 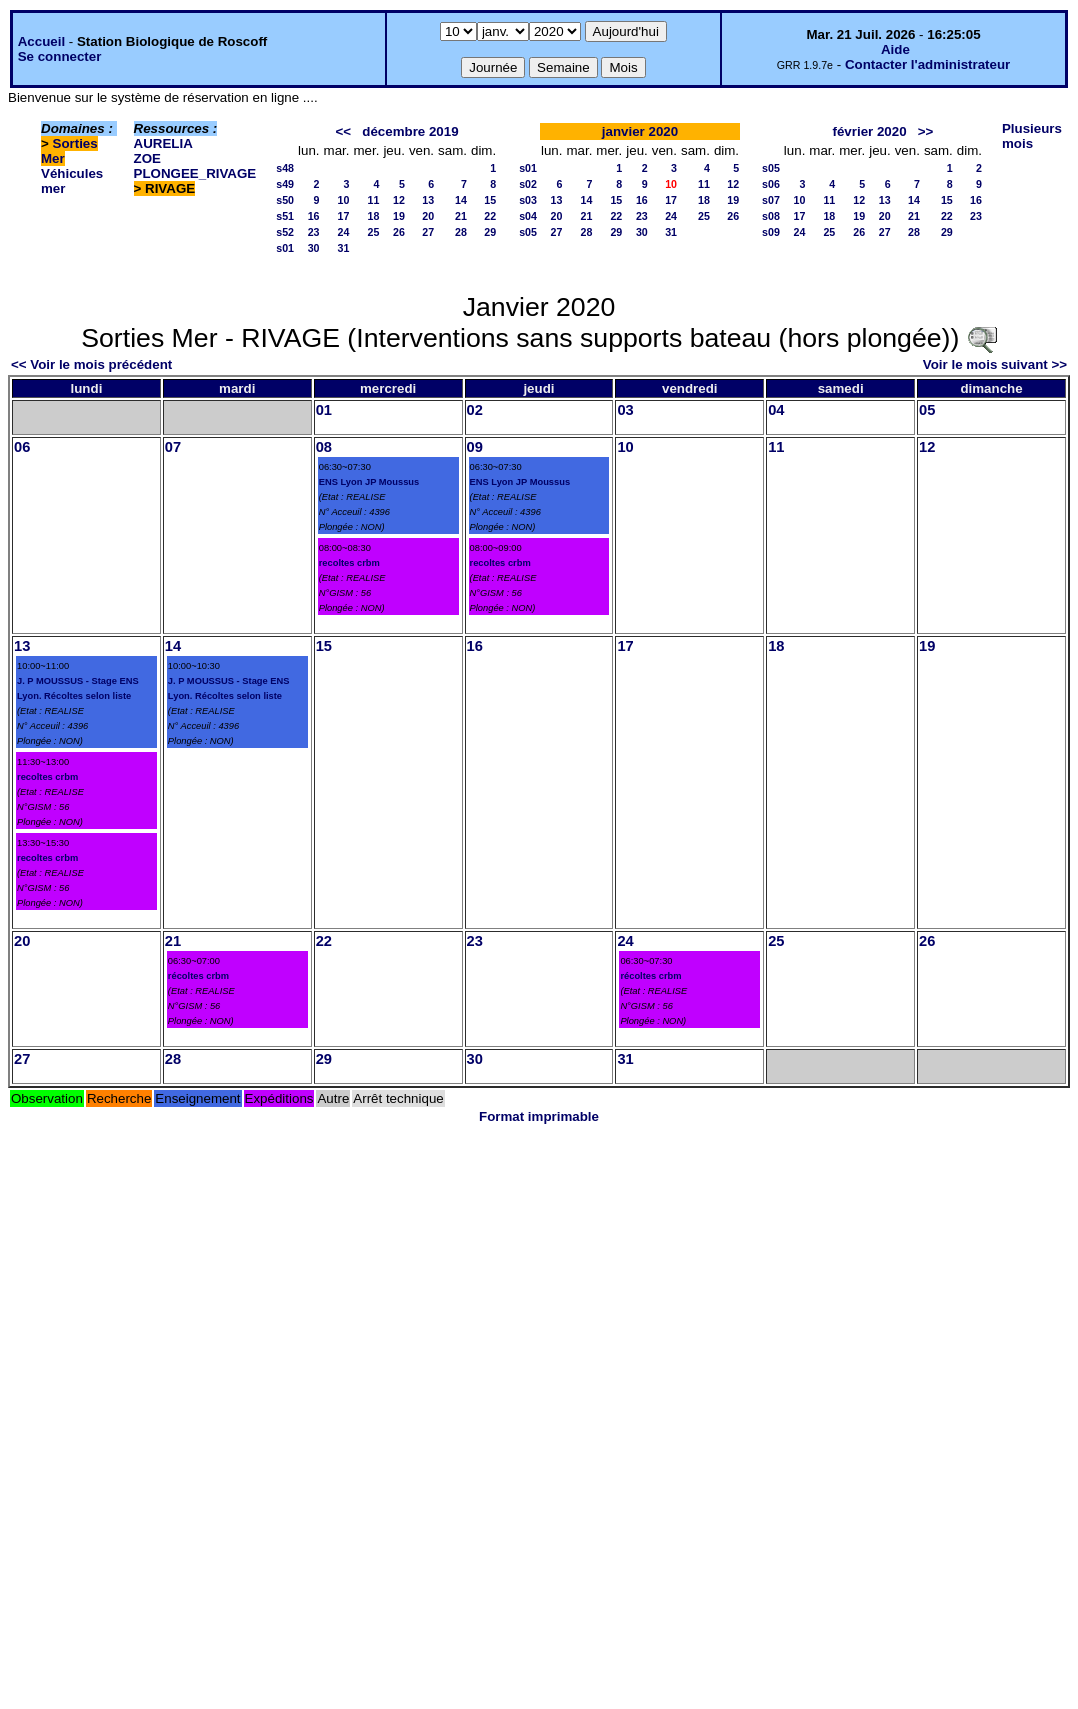 What do you see at coordinates (1032, 136) in the screenshot?
I see `Plusieurs mois` at bounding box center [1032, 136].